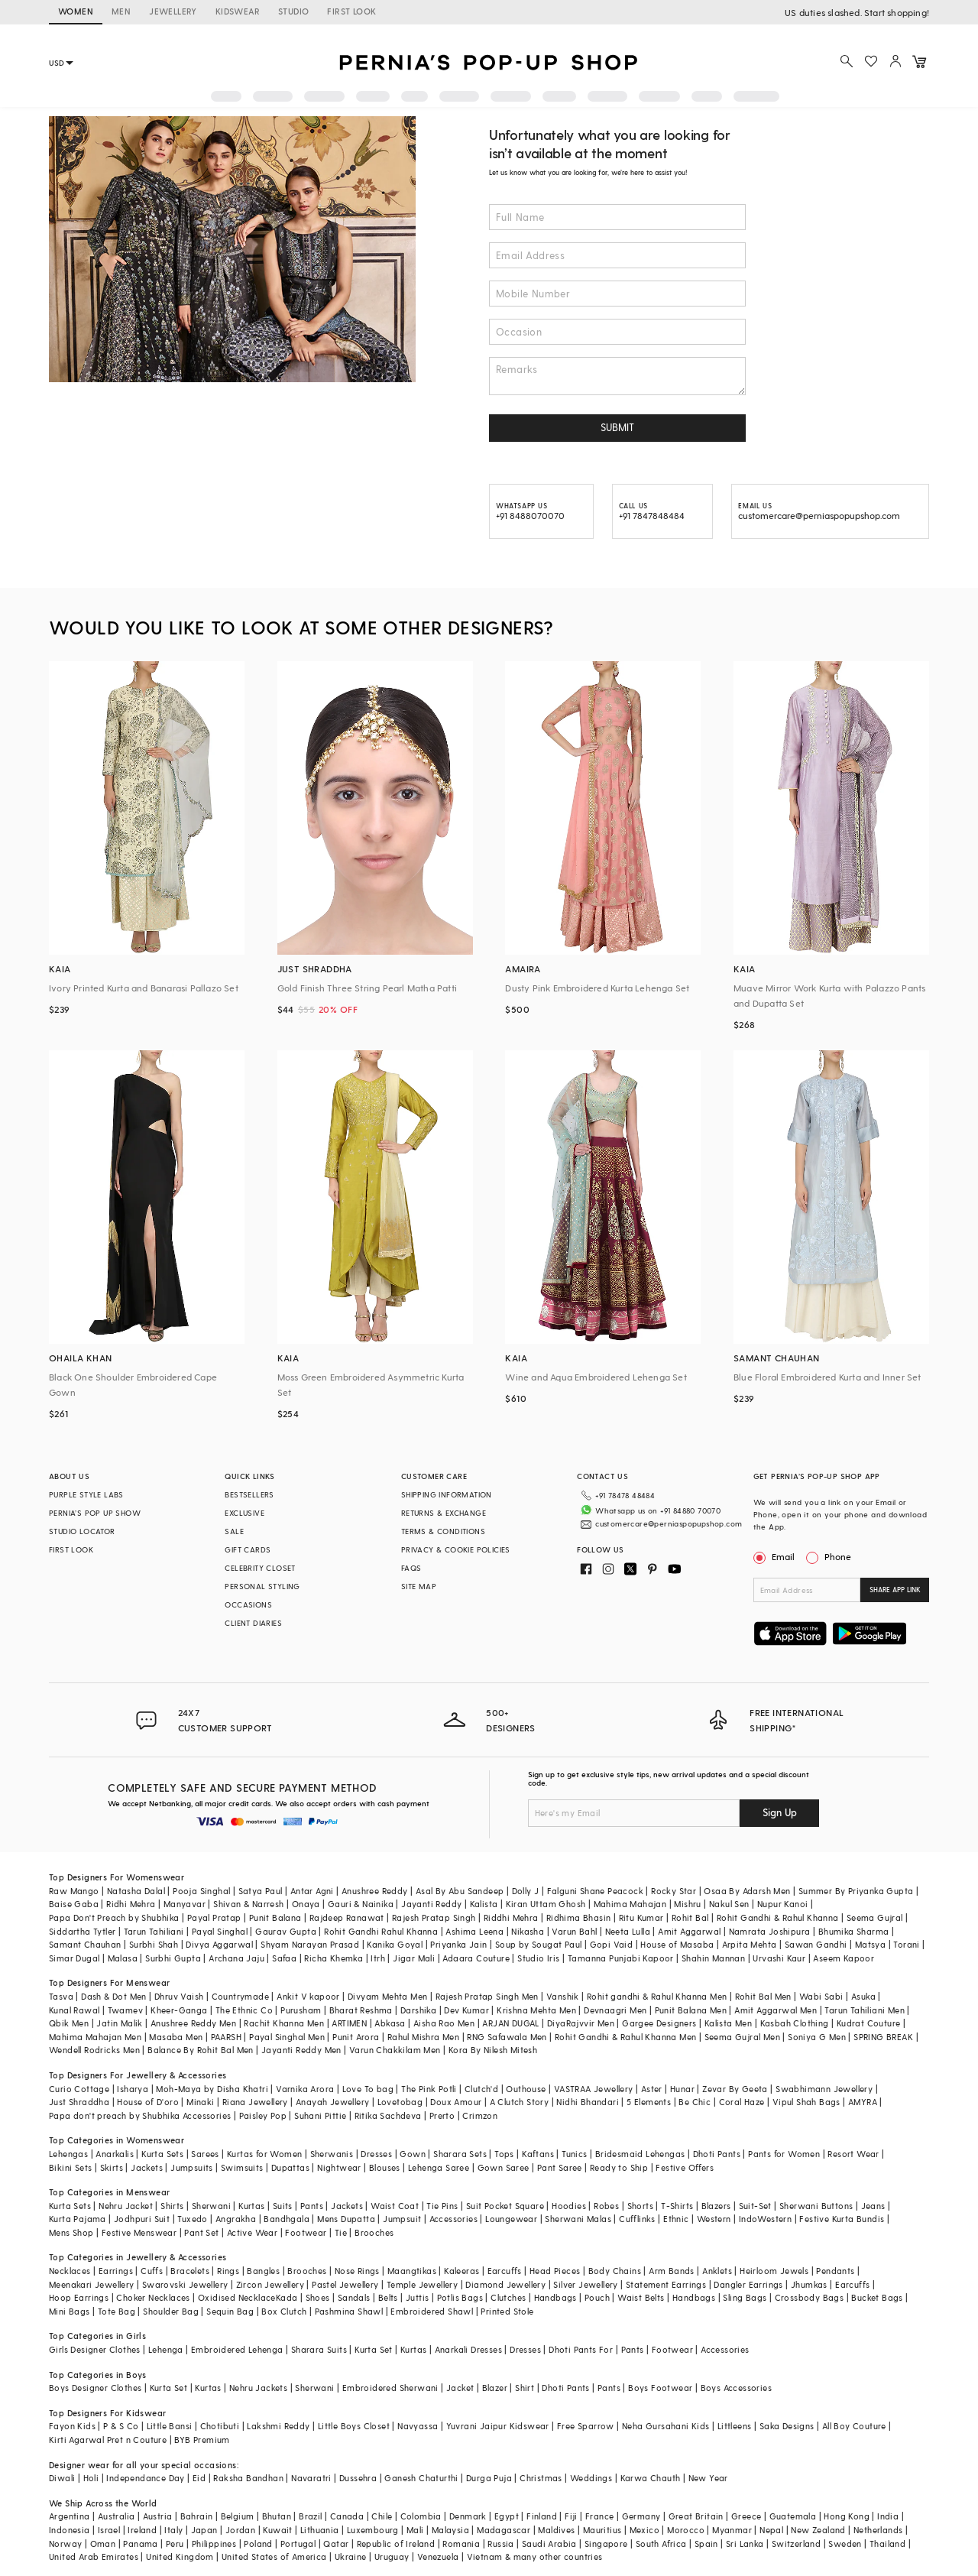 The width and height of the screenshot is (978, 2576). I want to click on Temple Jewellery, so click(422, 2284).